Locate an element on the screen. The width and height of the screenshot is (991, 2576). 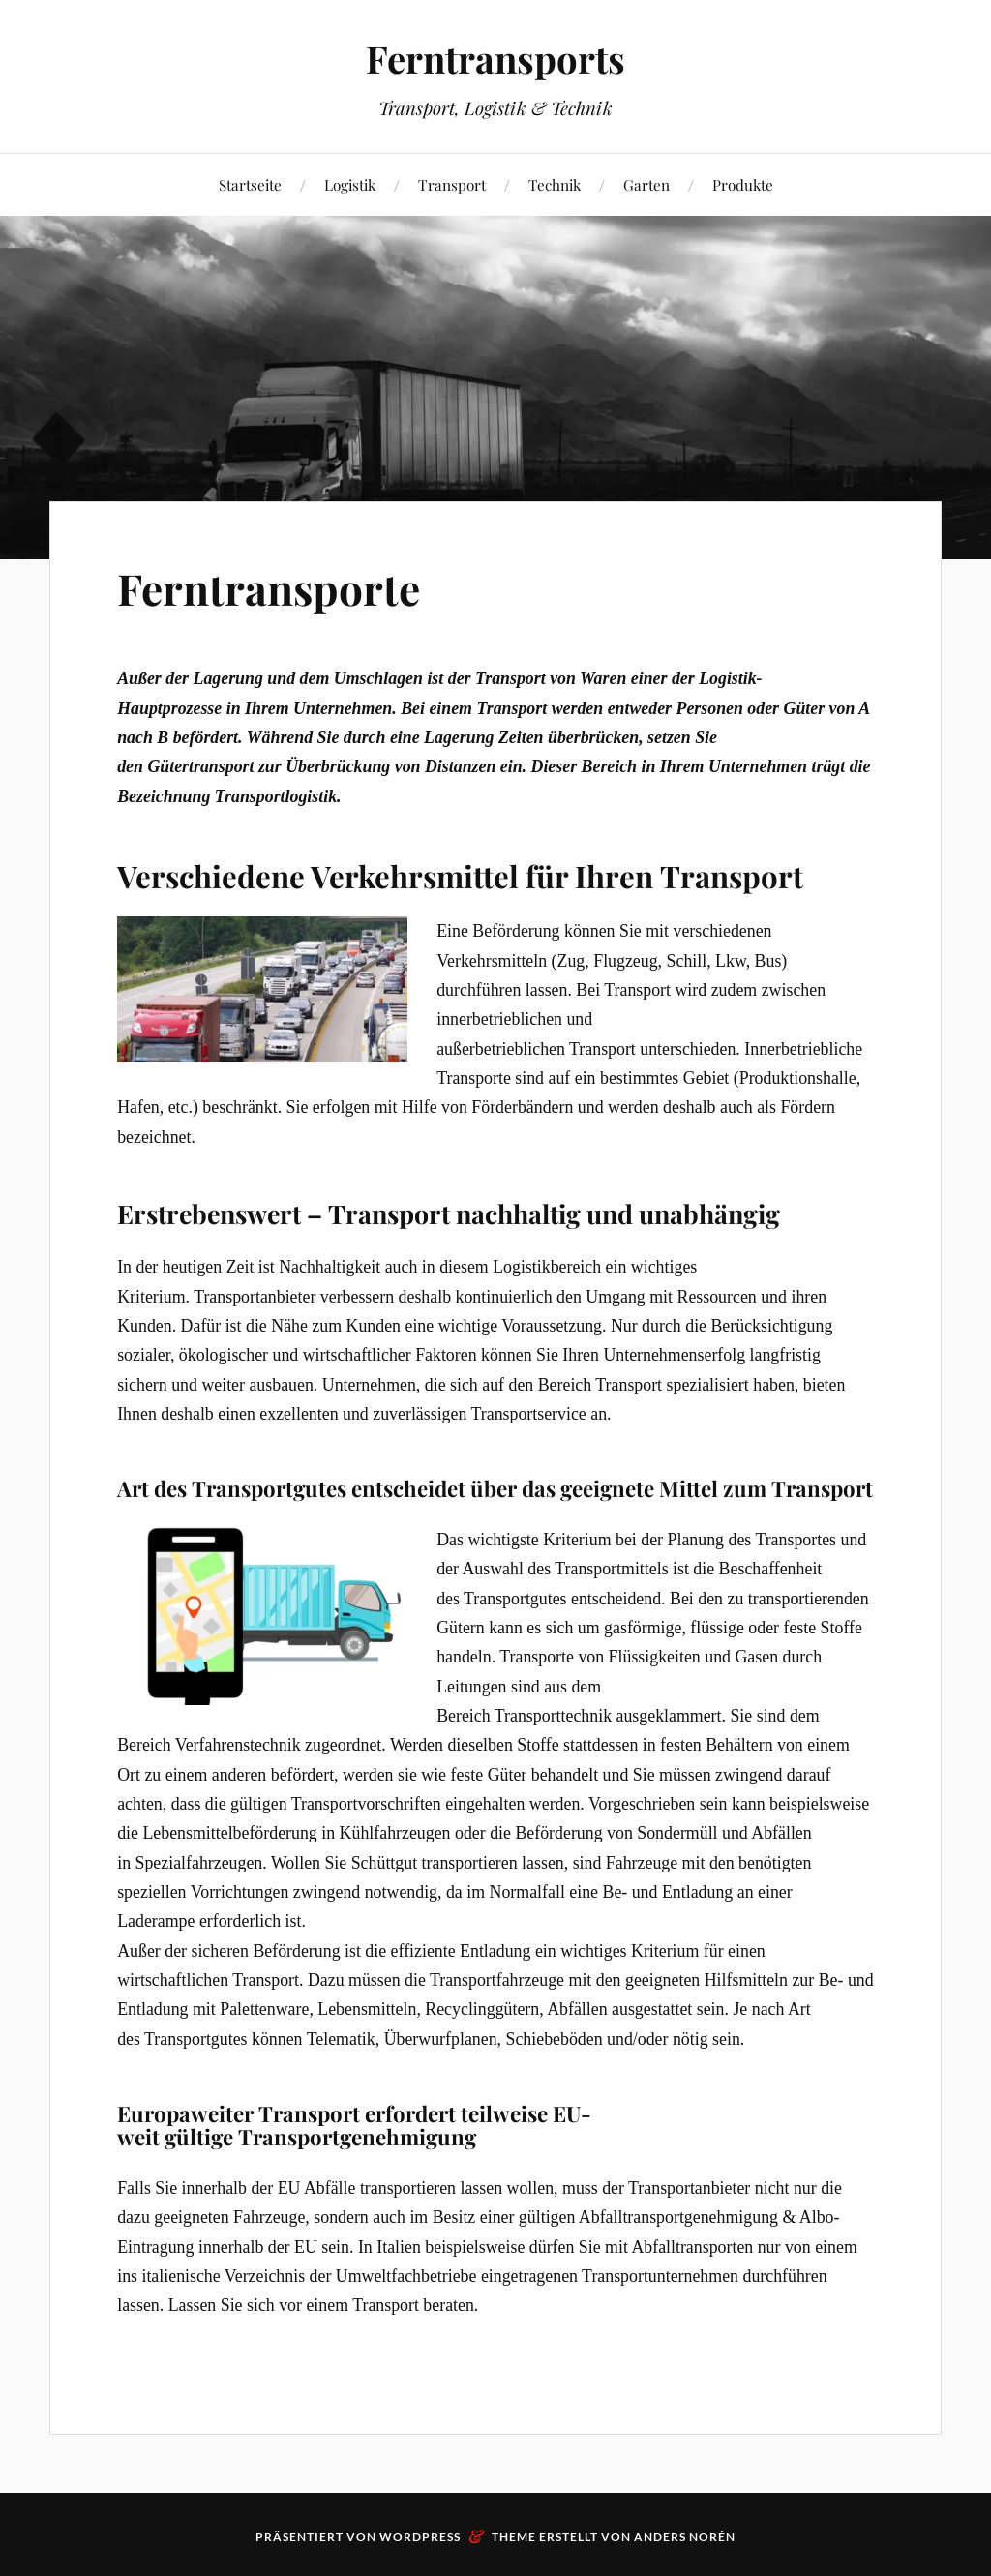
Transport is located at coordinates (452, 184).